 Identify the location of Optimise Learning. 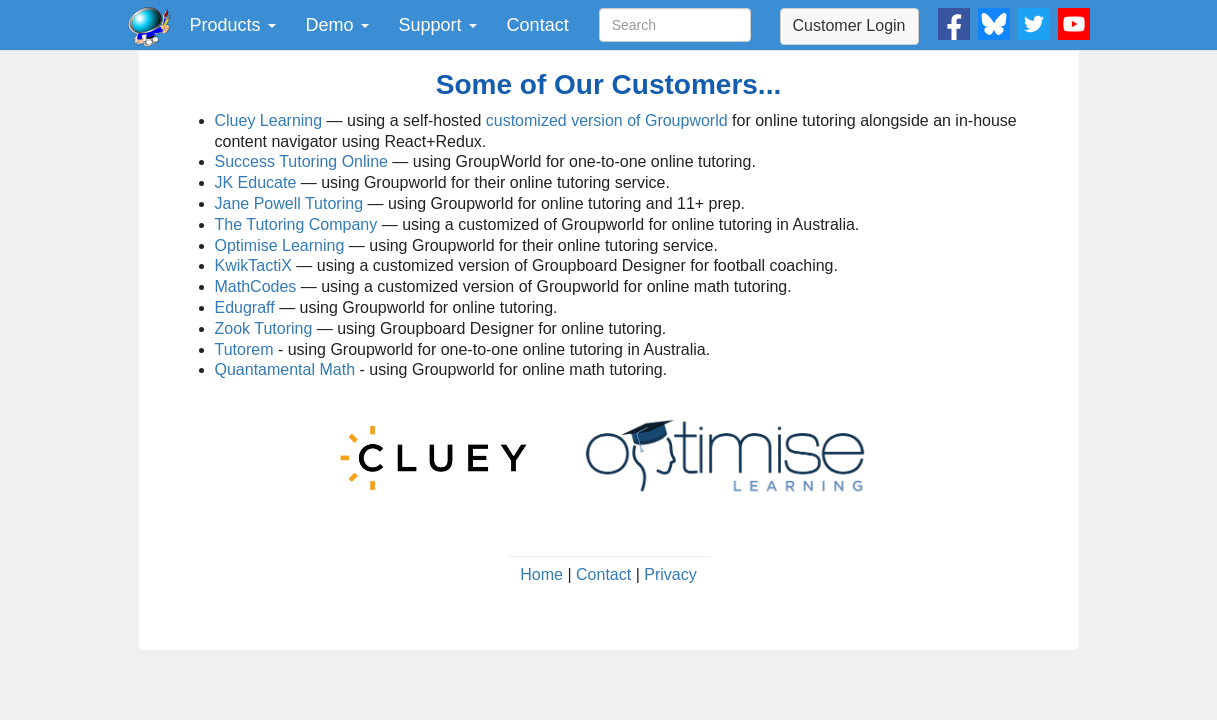
(280, 245).